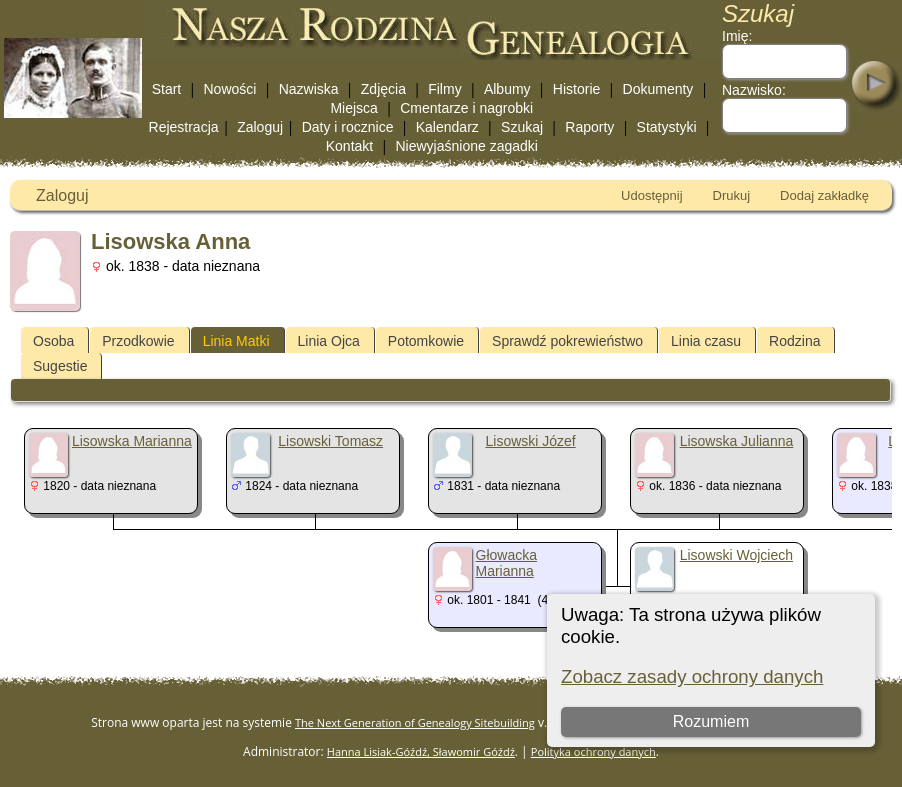 Image resolution: width=902 pixels, height=787 pixels. What do you see at coordinates (132, 441) in the screenshot?
I see `Lisowska Marianna` at bounding box center [132, 441].